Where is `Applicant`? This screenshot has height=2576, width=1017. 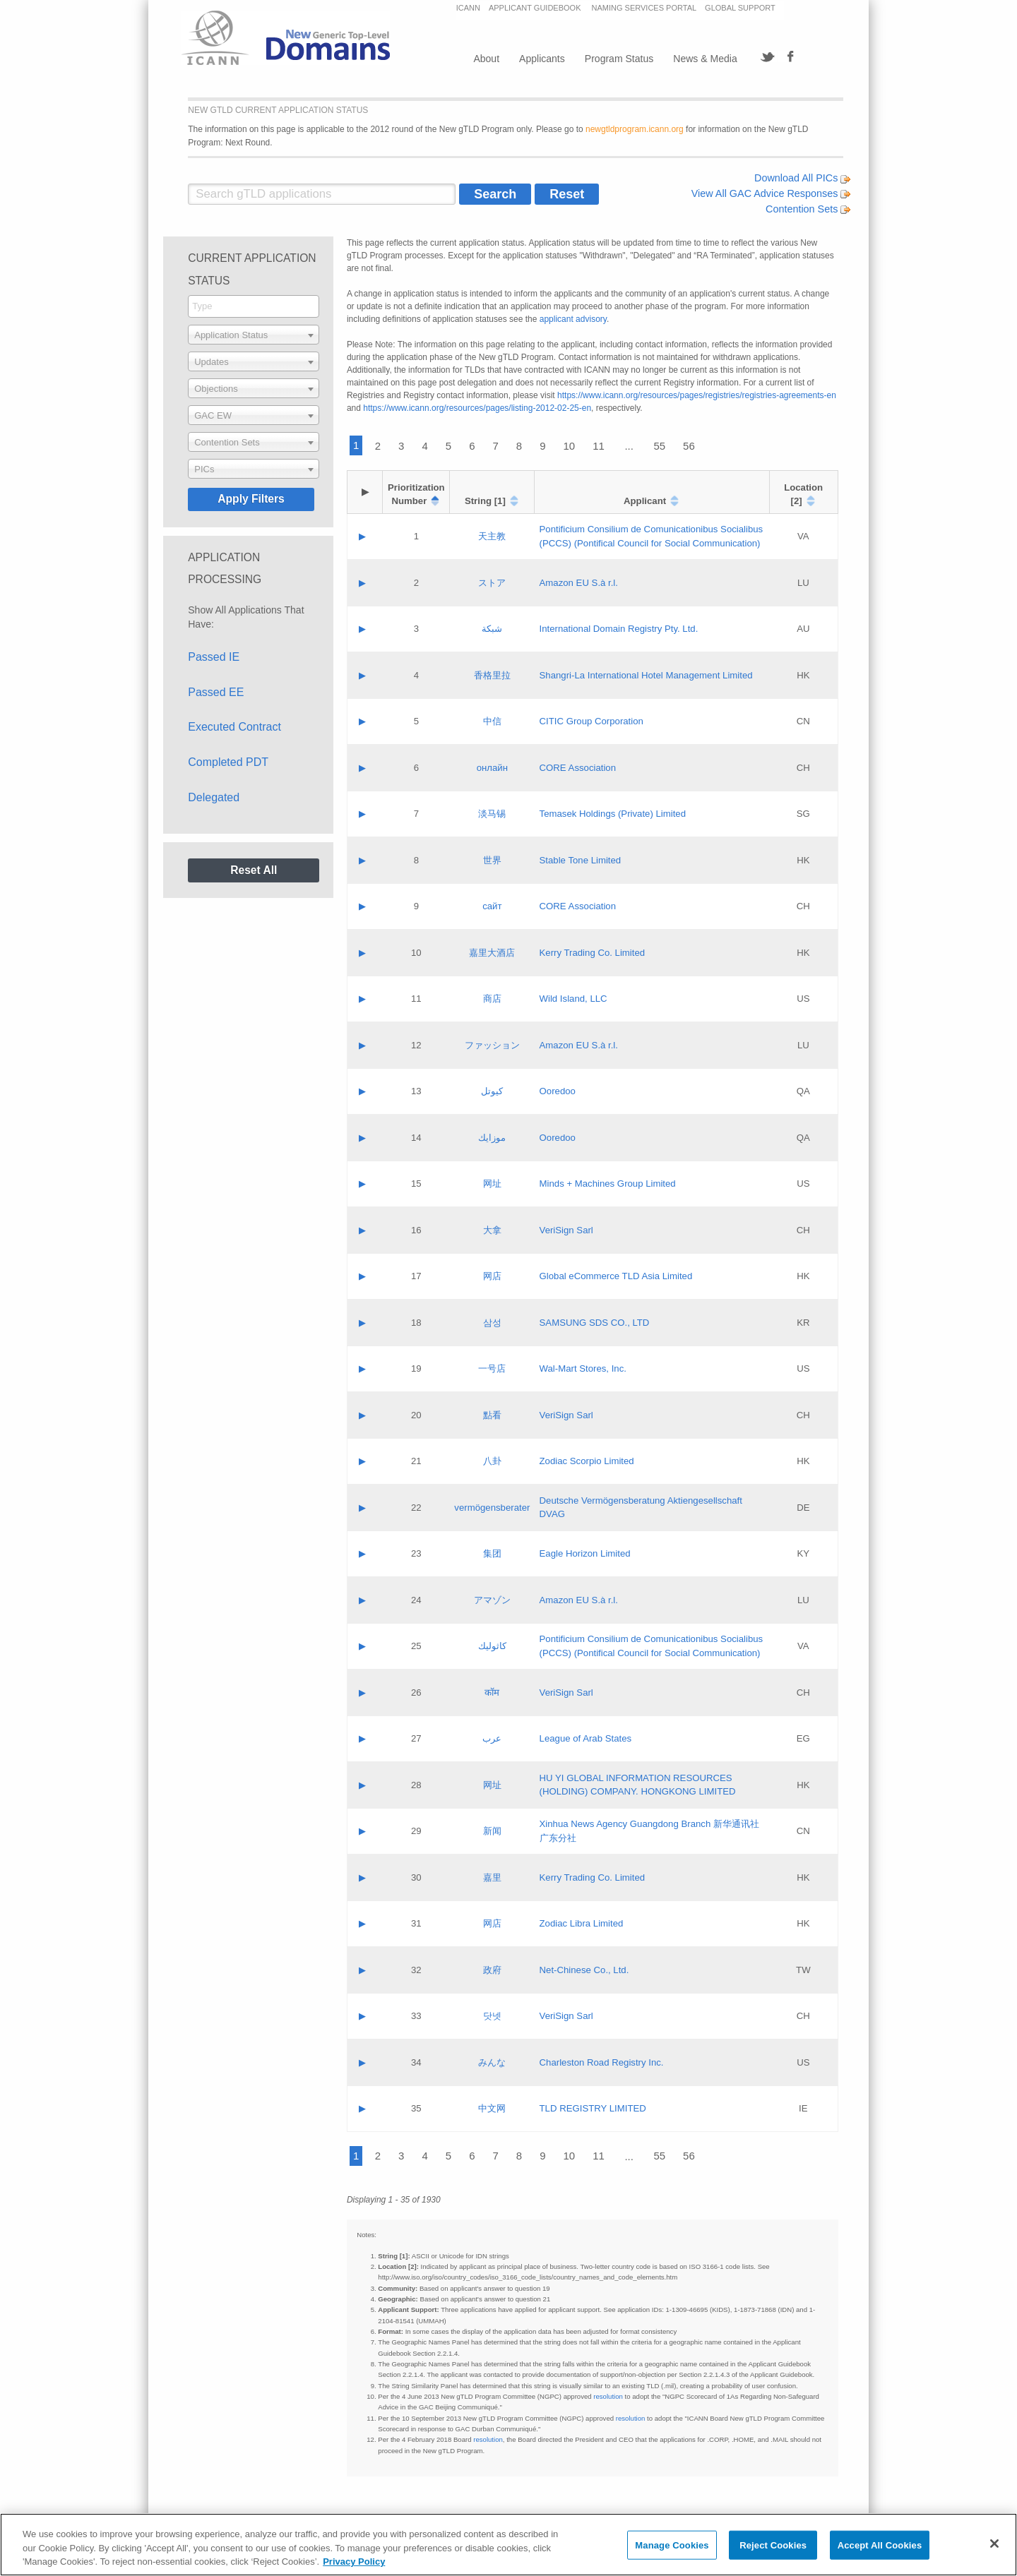
Applicant is located at coordinates (645, 501).